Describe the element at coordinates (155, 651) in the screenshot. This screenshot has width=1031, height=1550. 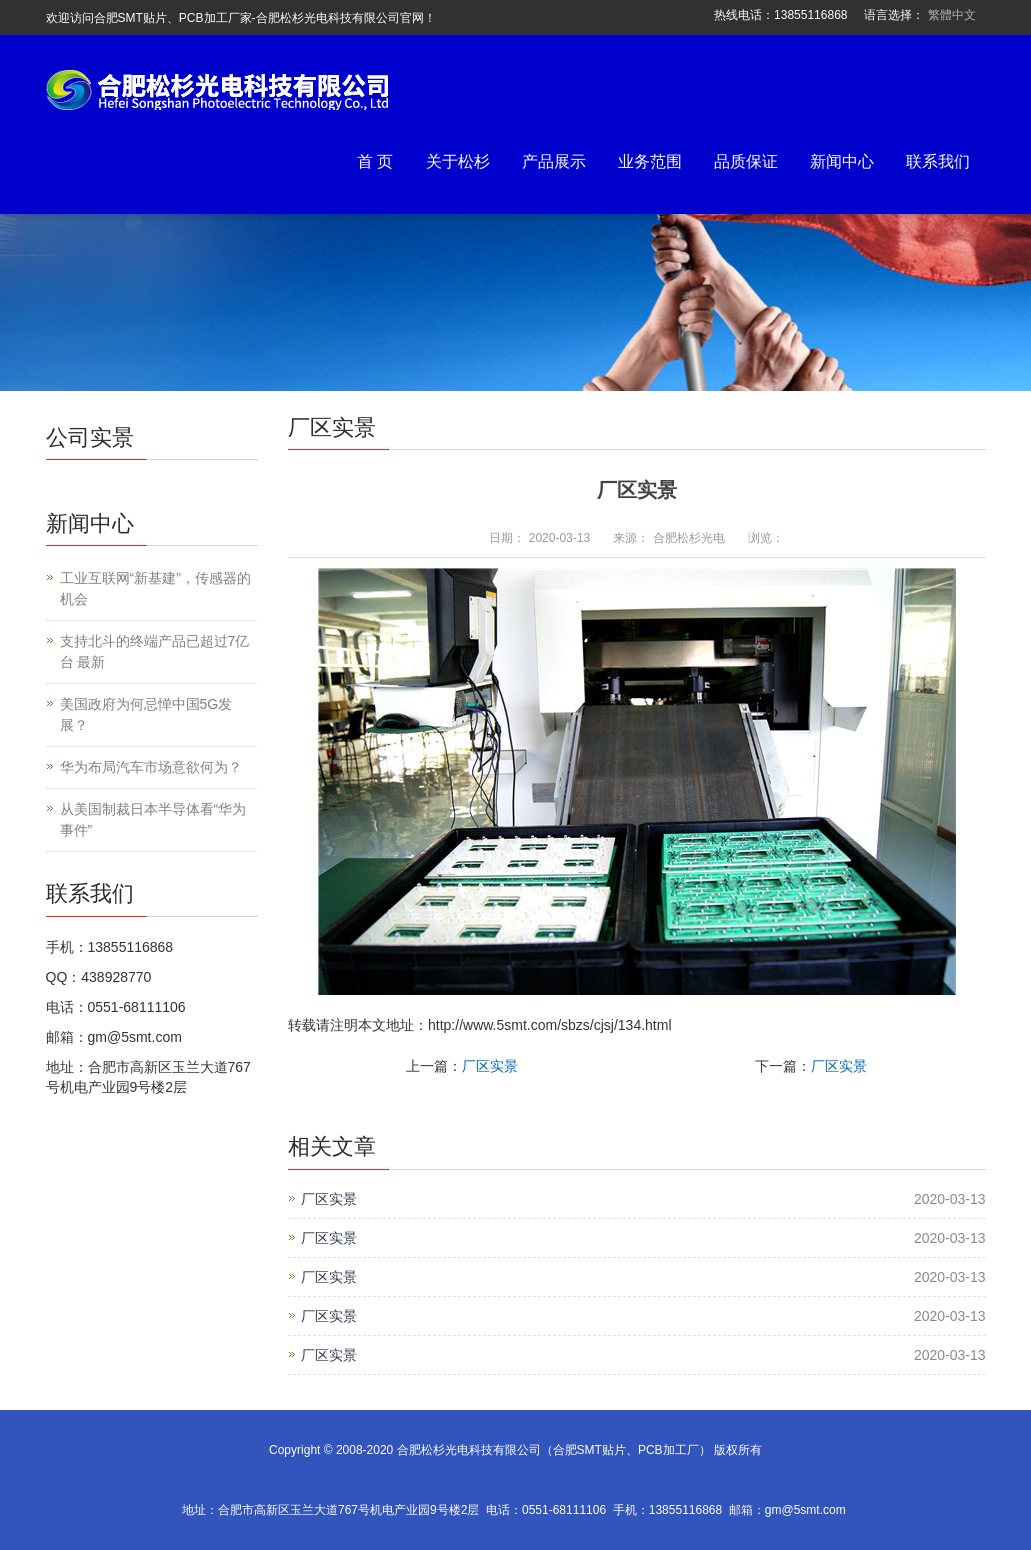
I see `支持北斗的终端产品已超过7亿台 最新` at that location.